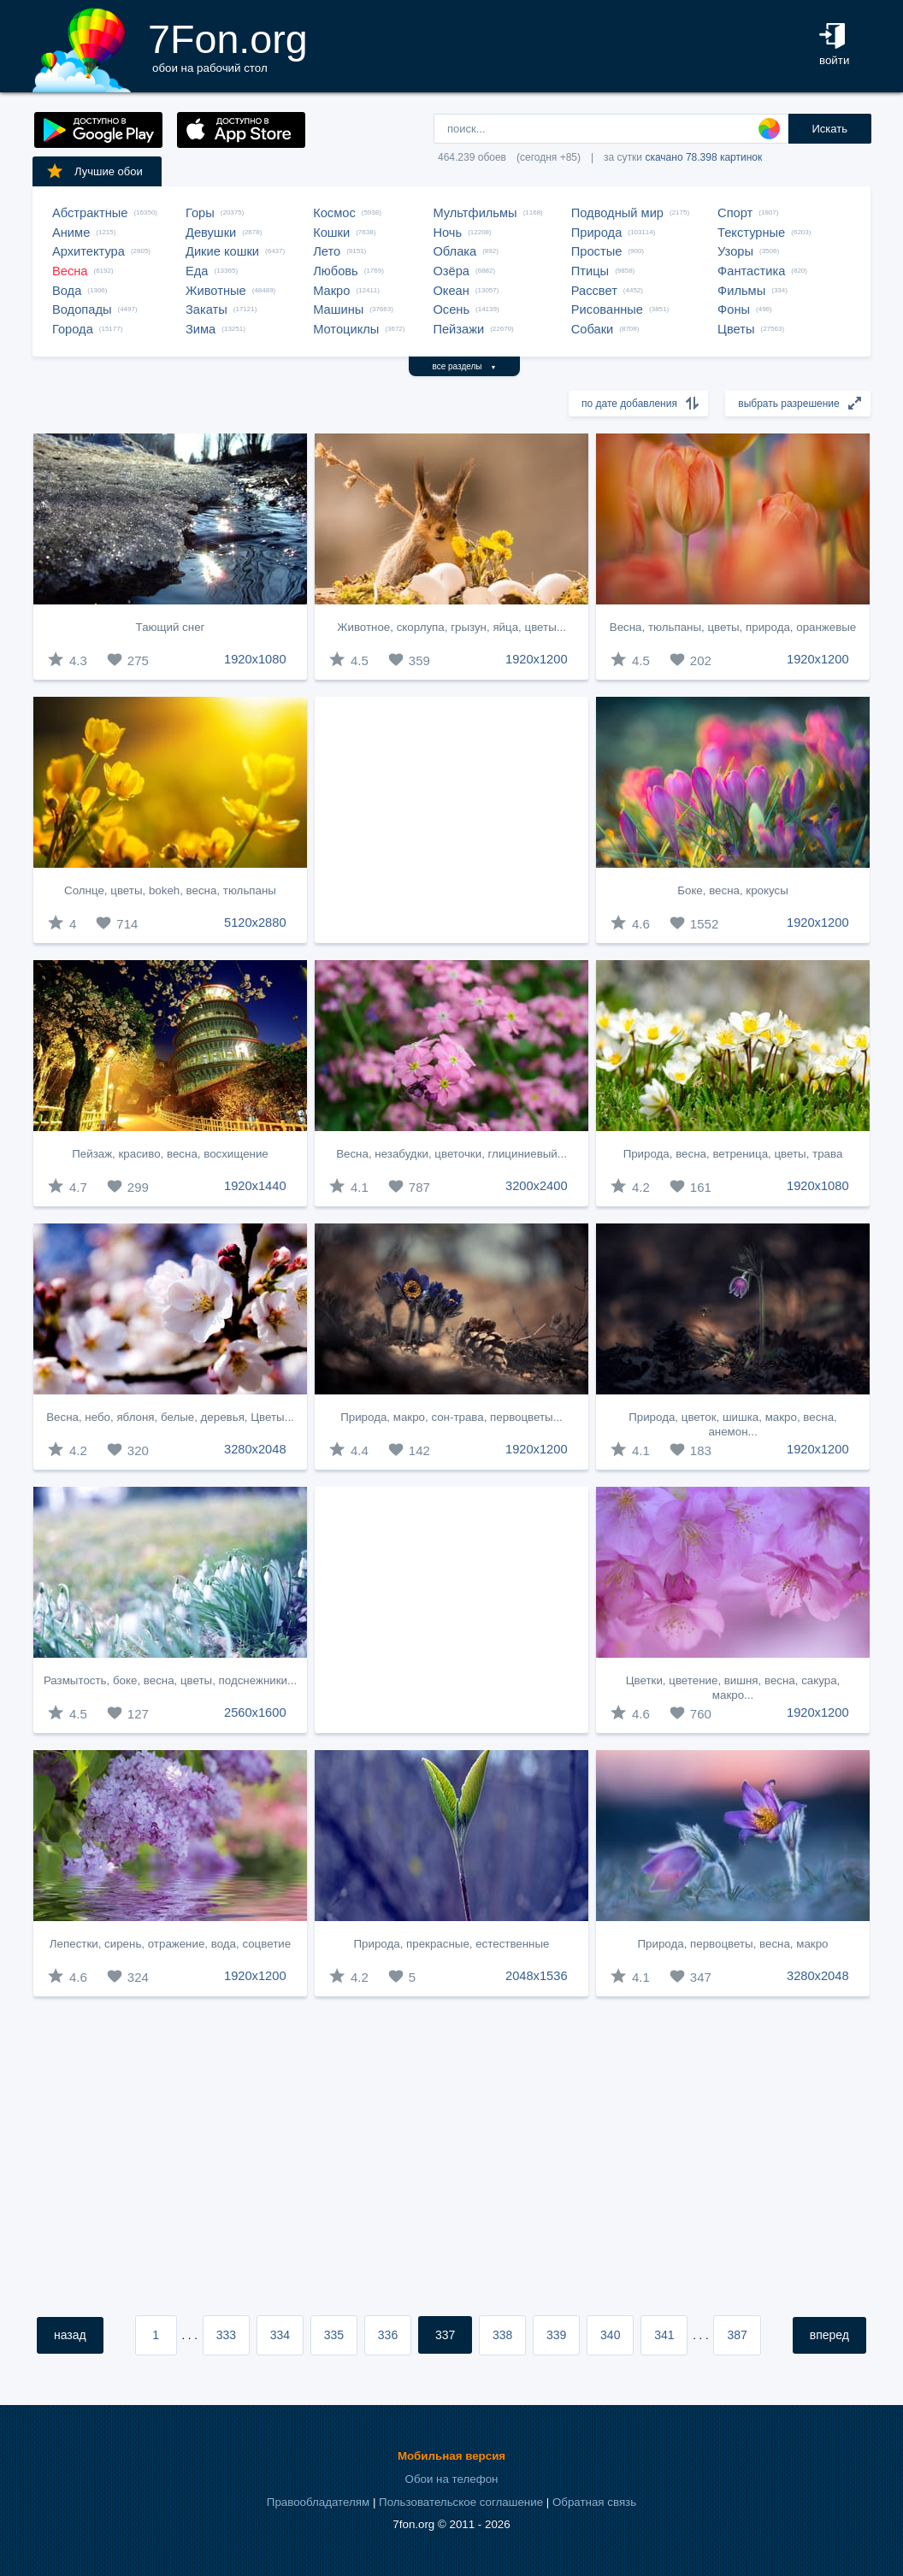  I want to click on Правообладателям, so click(318, 2502).